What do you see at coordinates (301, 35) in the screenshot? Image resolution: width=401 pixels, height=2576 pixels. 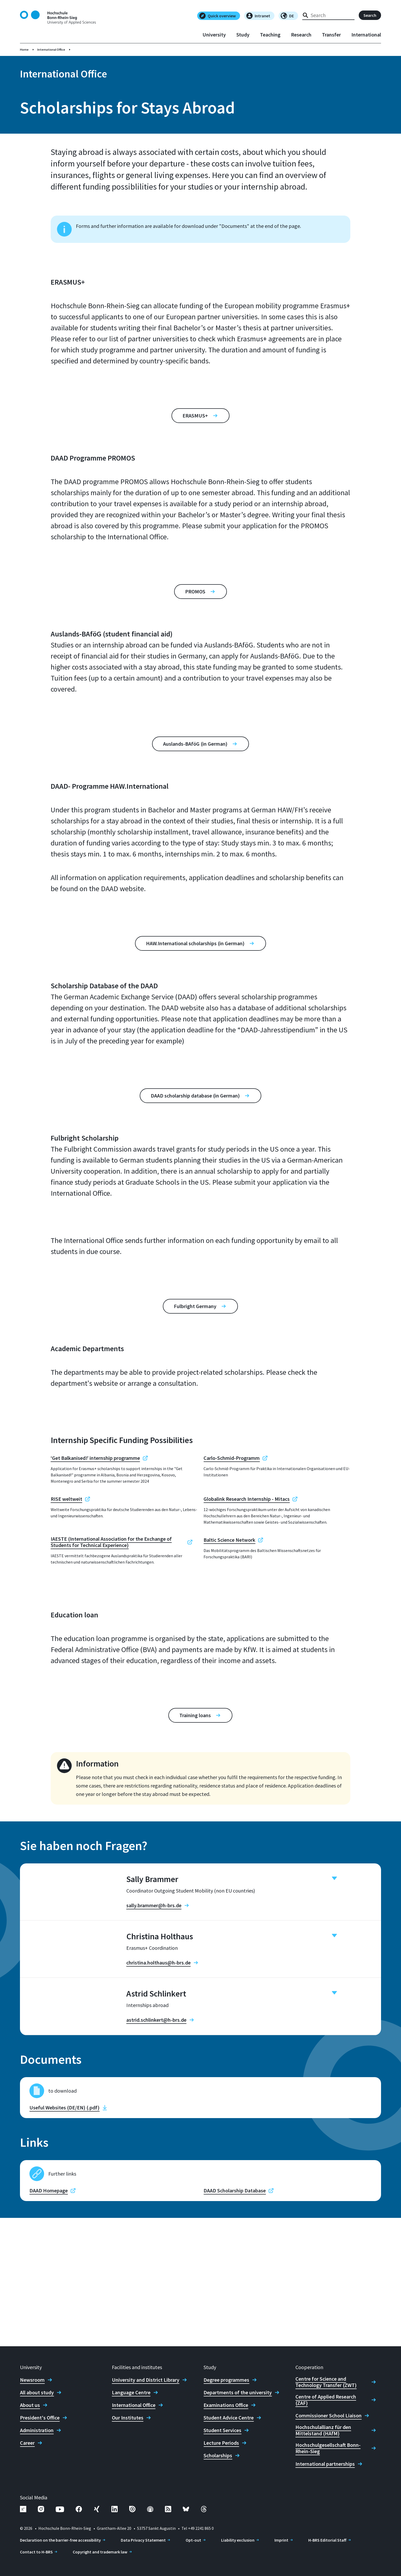 I see `Research` at bounding box center [301, 35].